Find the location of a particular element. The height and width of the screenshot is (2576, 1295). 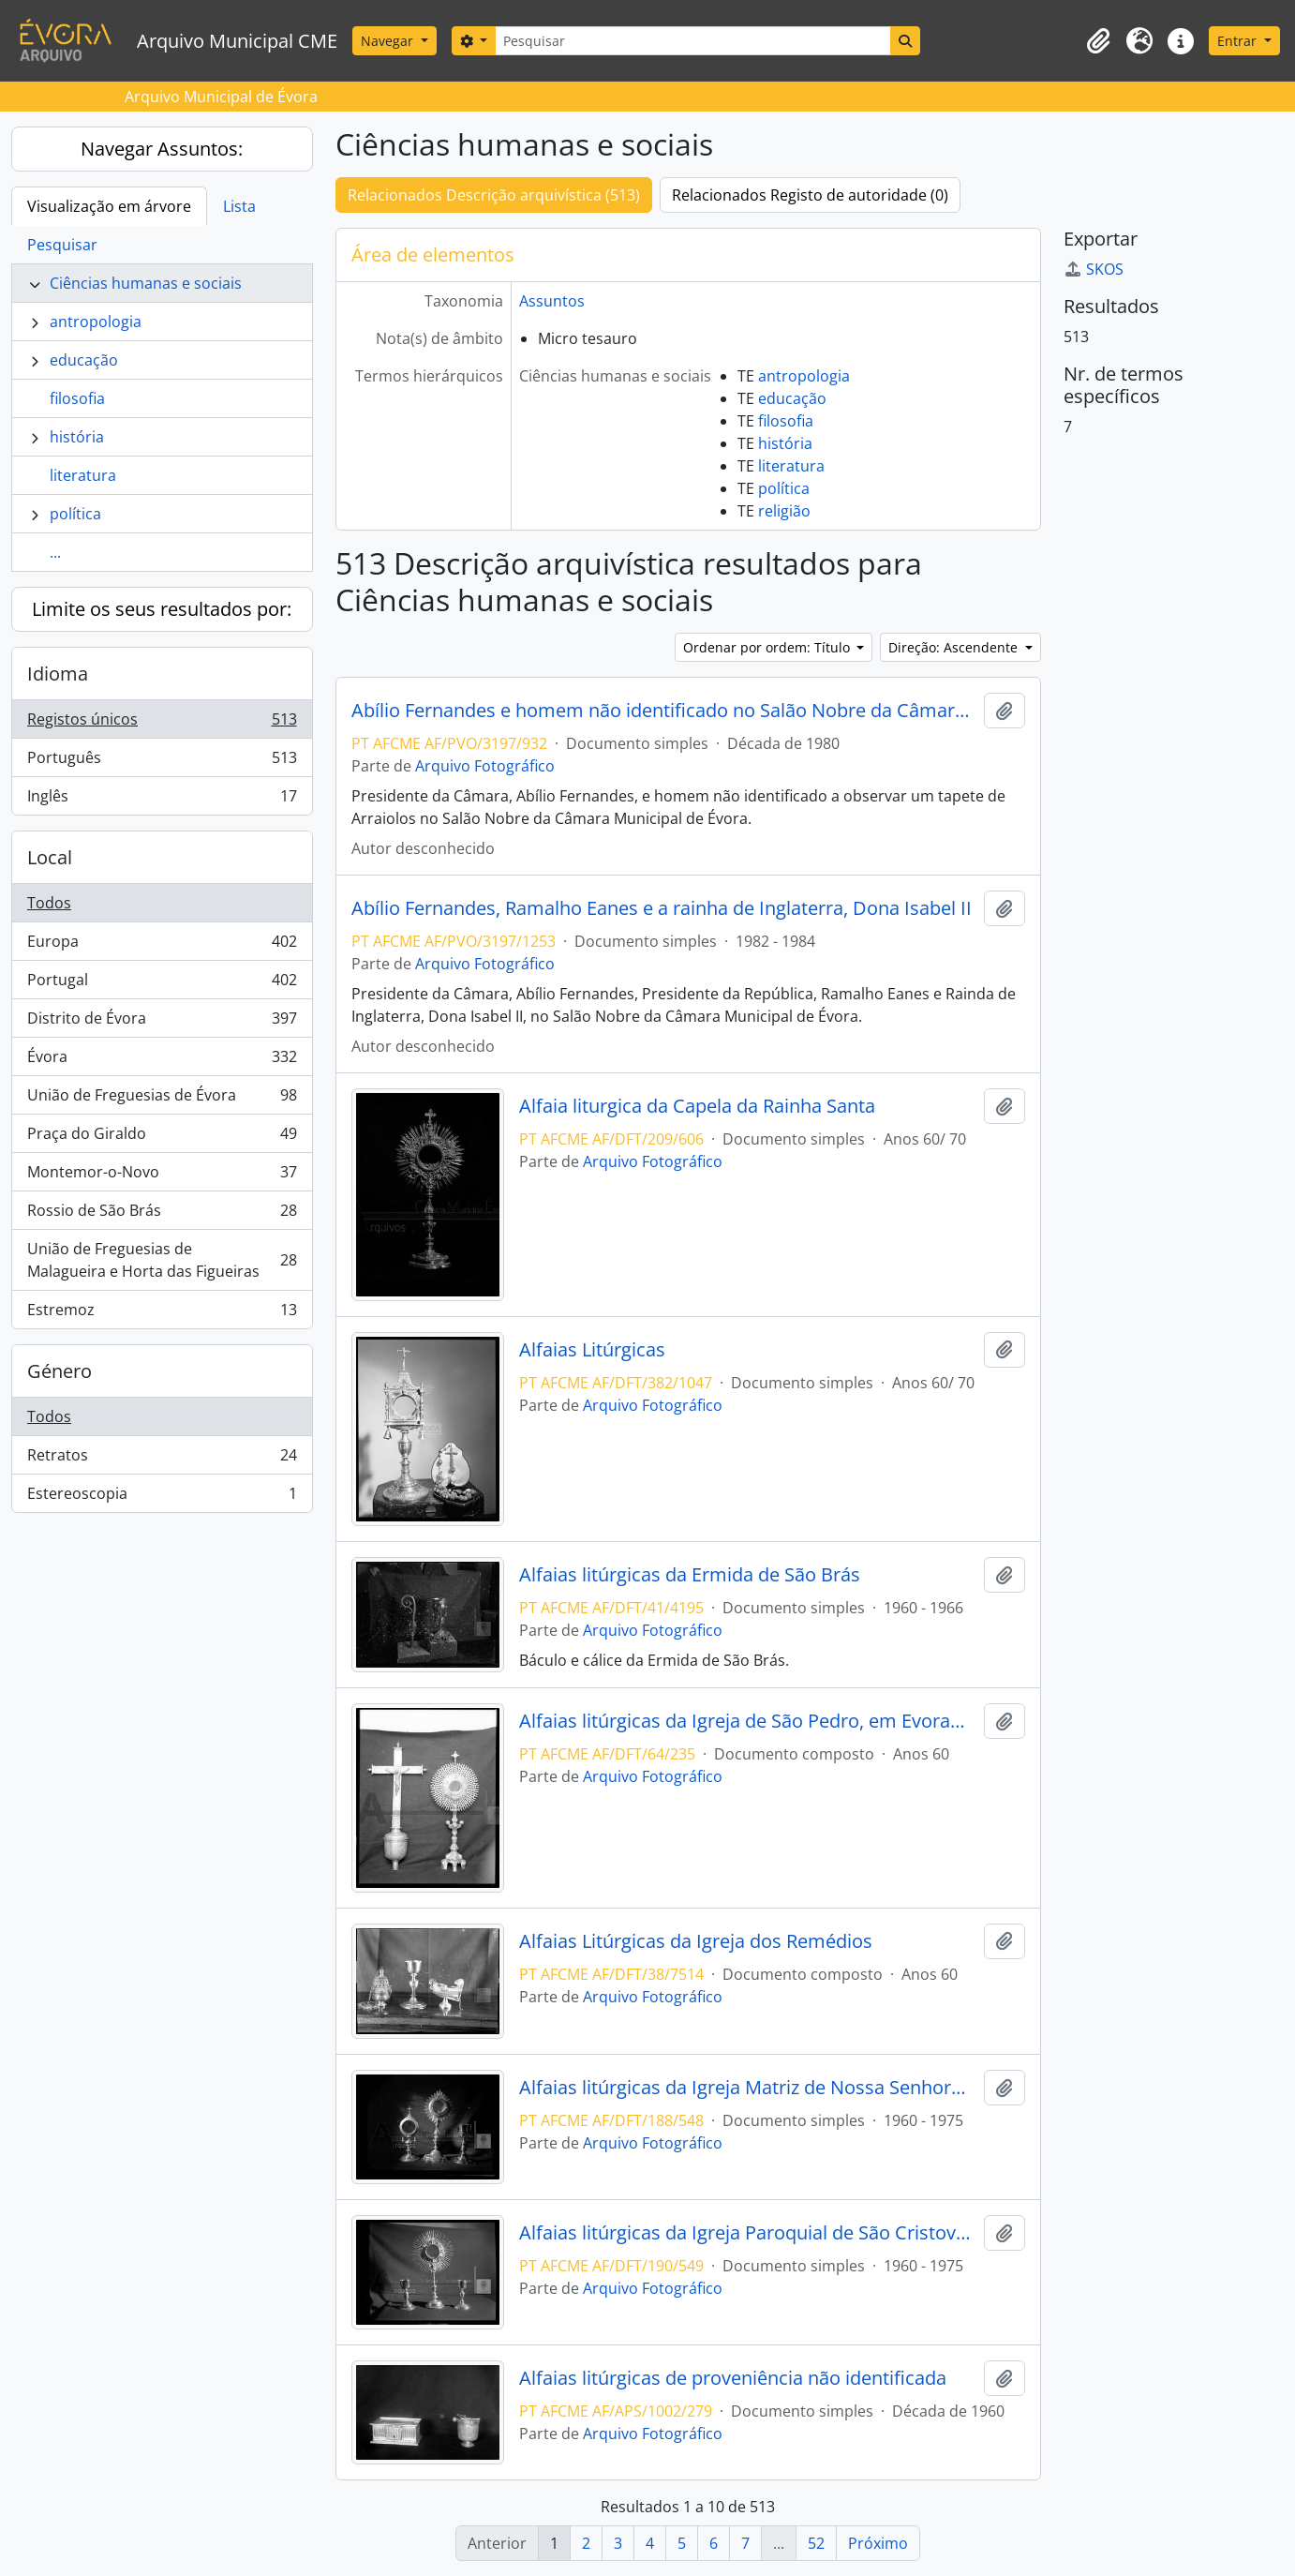

Estremoz is located at coordinates (161, 1313).